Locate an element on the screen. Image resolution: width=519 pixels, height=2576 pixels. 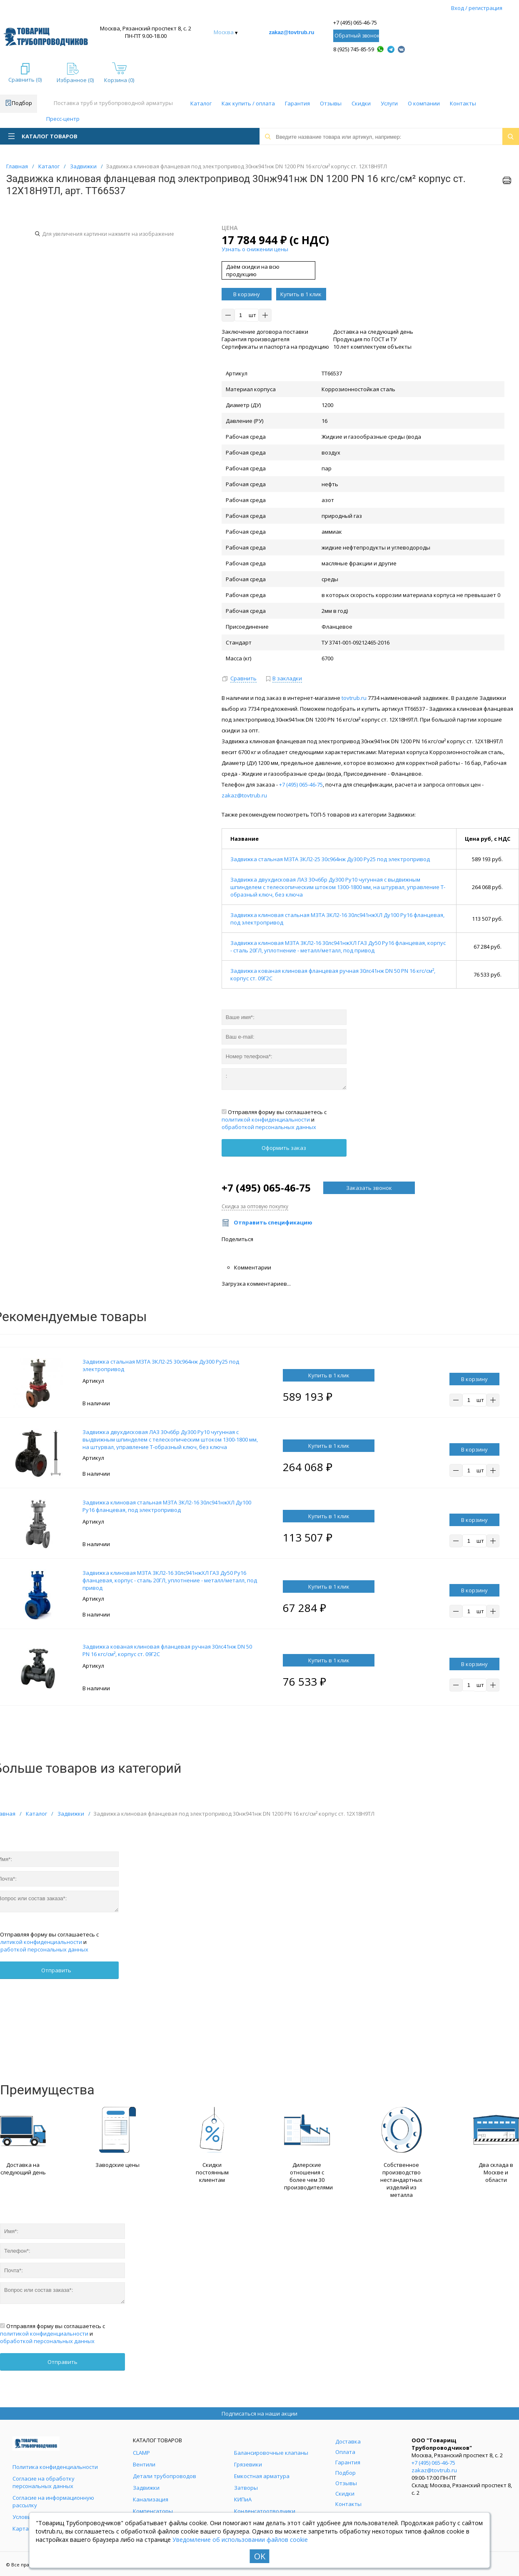
Отправляя форму вы соглашаетесь с и is located at coordinates (274, 1119).